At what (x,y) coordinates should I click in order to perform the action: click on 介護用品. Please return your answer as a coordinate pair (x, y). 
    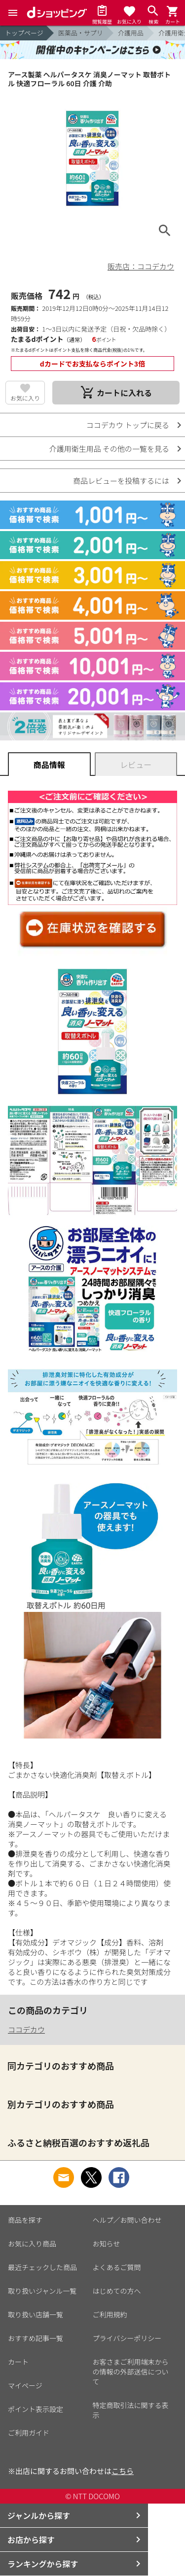
    Looking at the image, I should click on (131, 32).